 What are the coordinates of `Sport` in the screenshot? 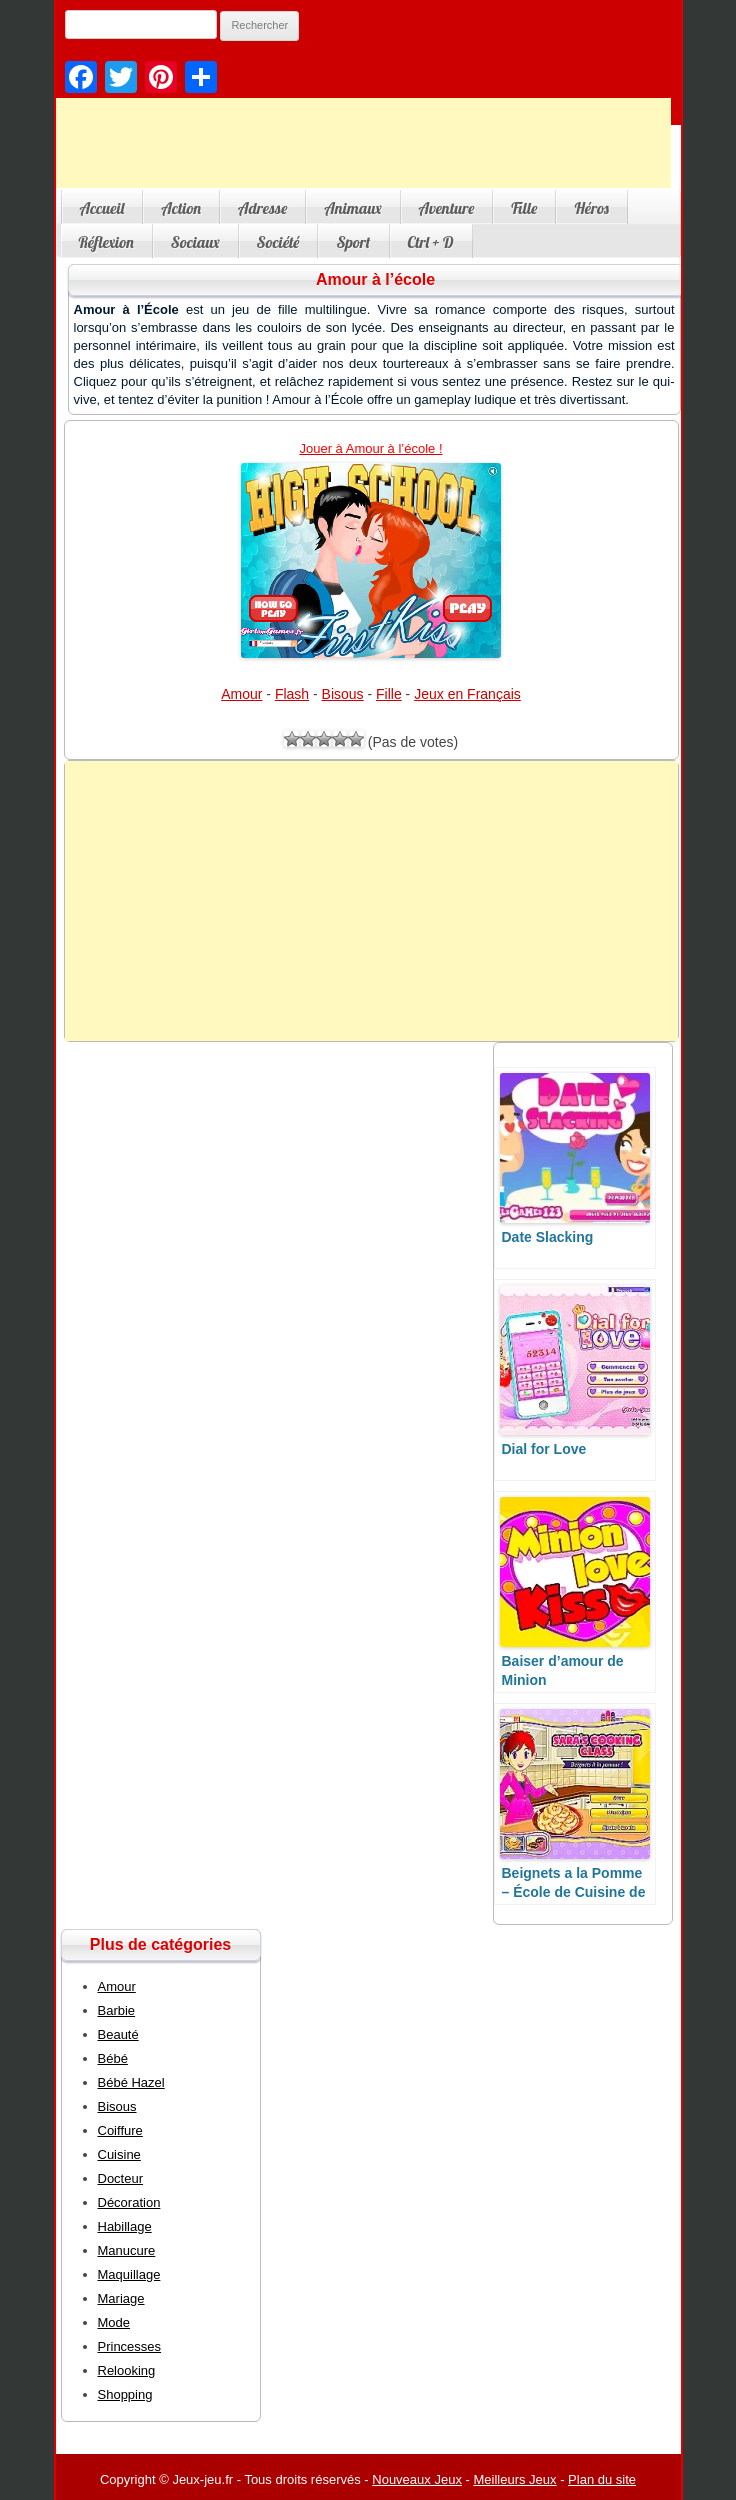 It's located at (353, 242).